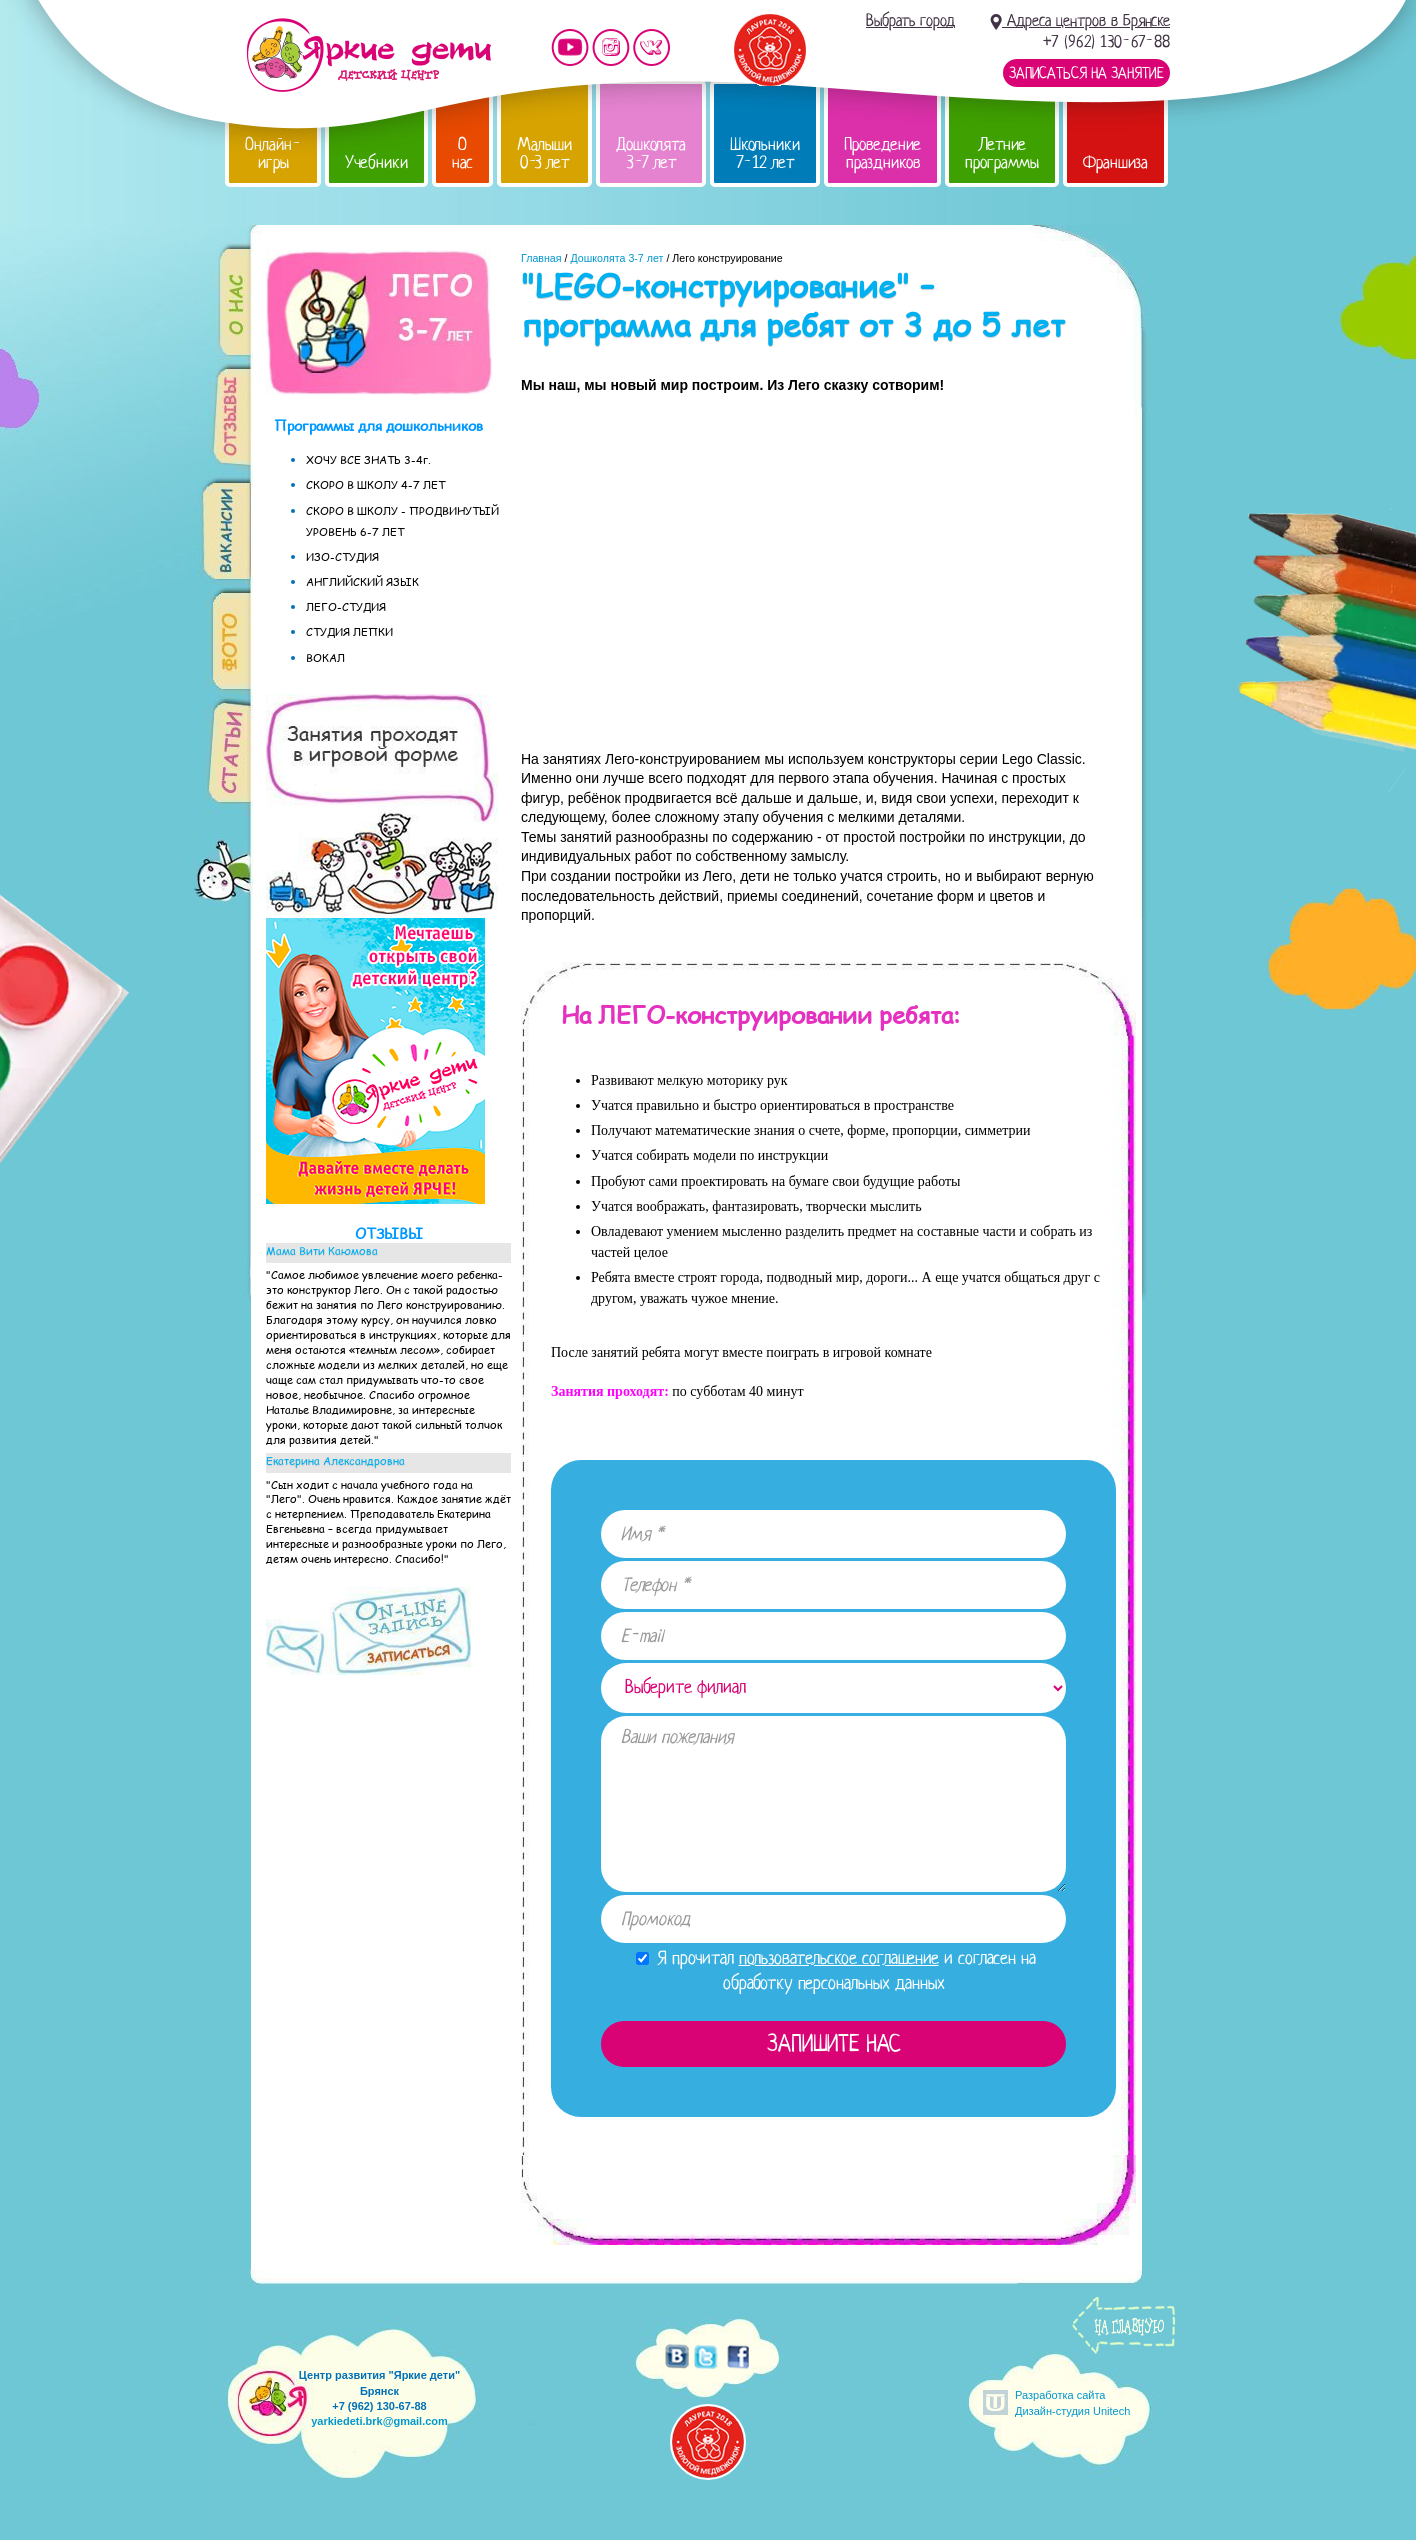  I want to click on Детский центр развития «Яркие дети», so click(368, 55).